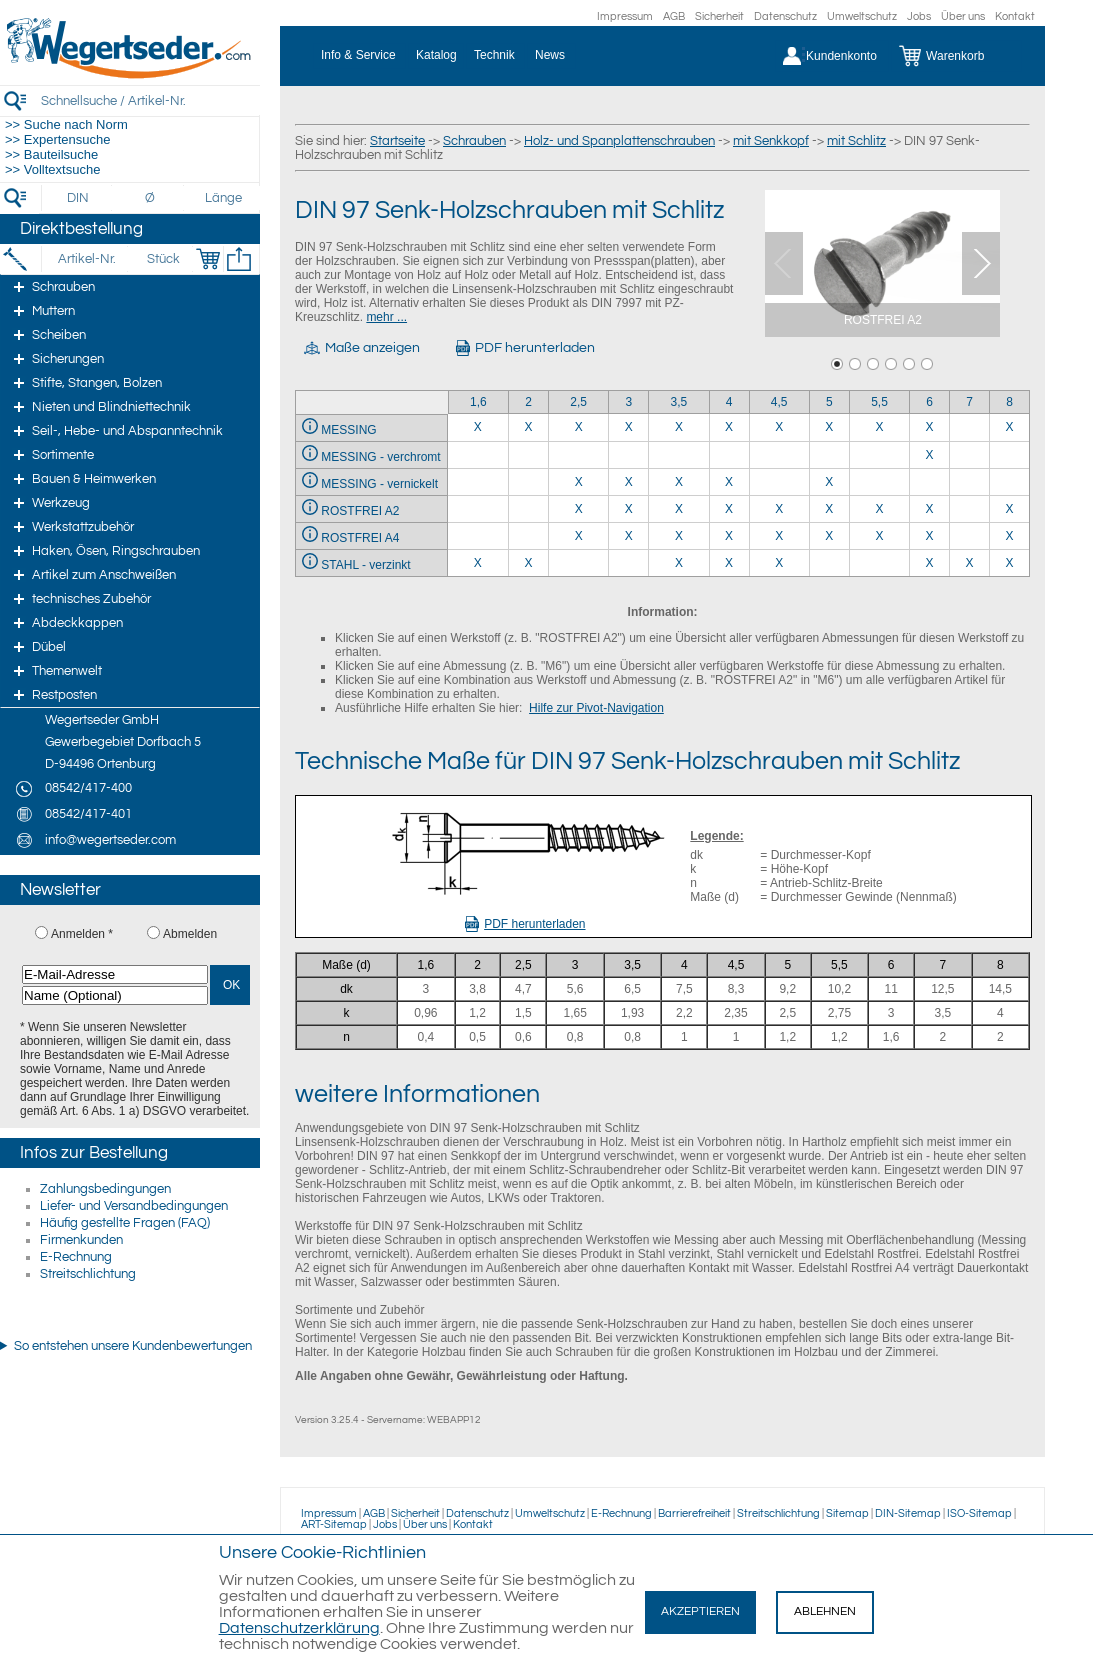 Image resolution: width=1093 pixels, height=1660 pixels. I want to click on Streitschlichtung, so click(88, 1274).